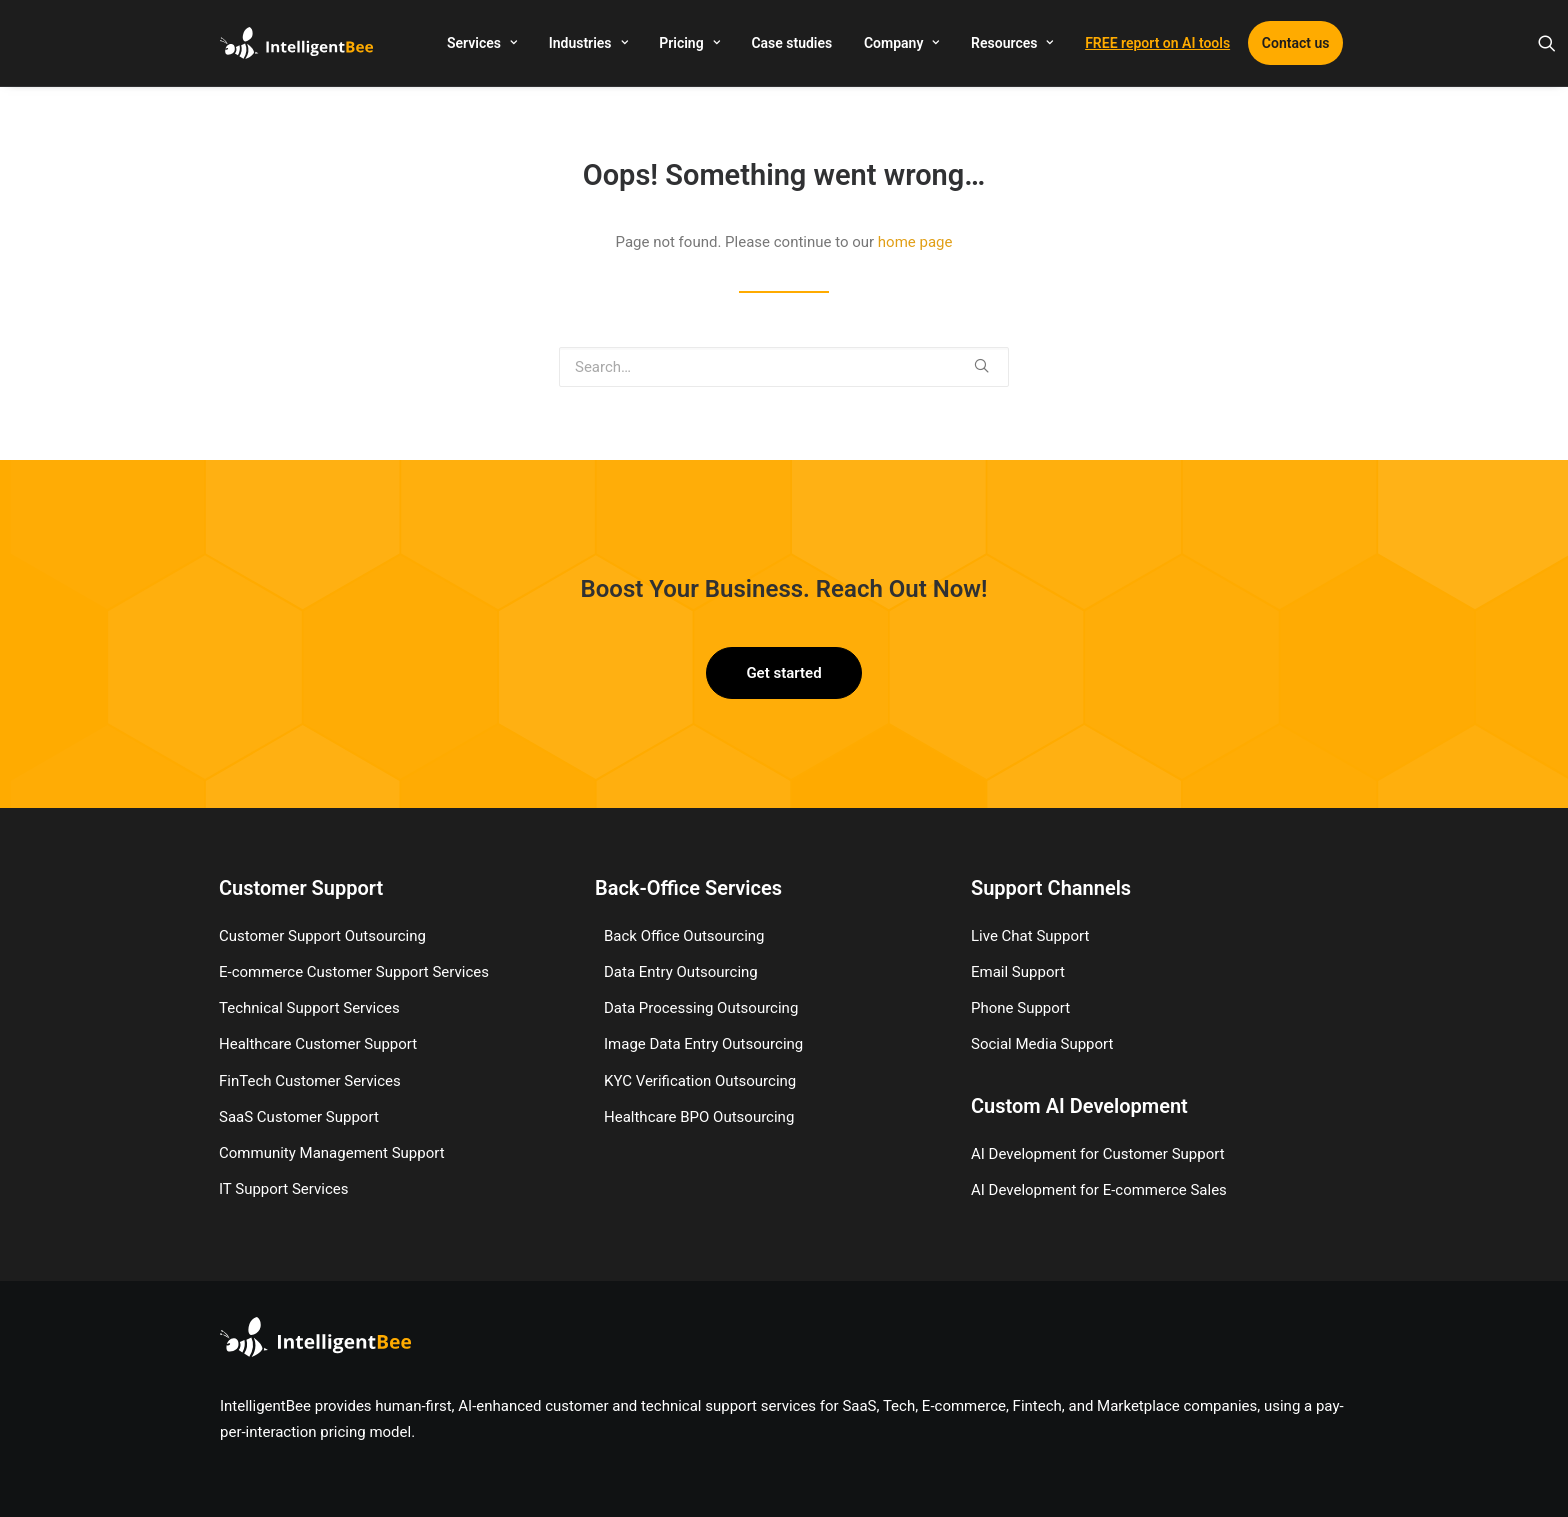 This screenshot has height=1517, width=1568. I want to click on IT Support Services, so click(283, 1189).